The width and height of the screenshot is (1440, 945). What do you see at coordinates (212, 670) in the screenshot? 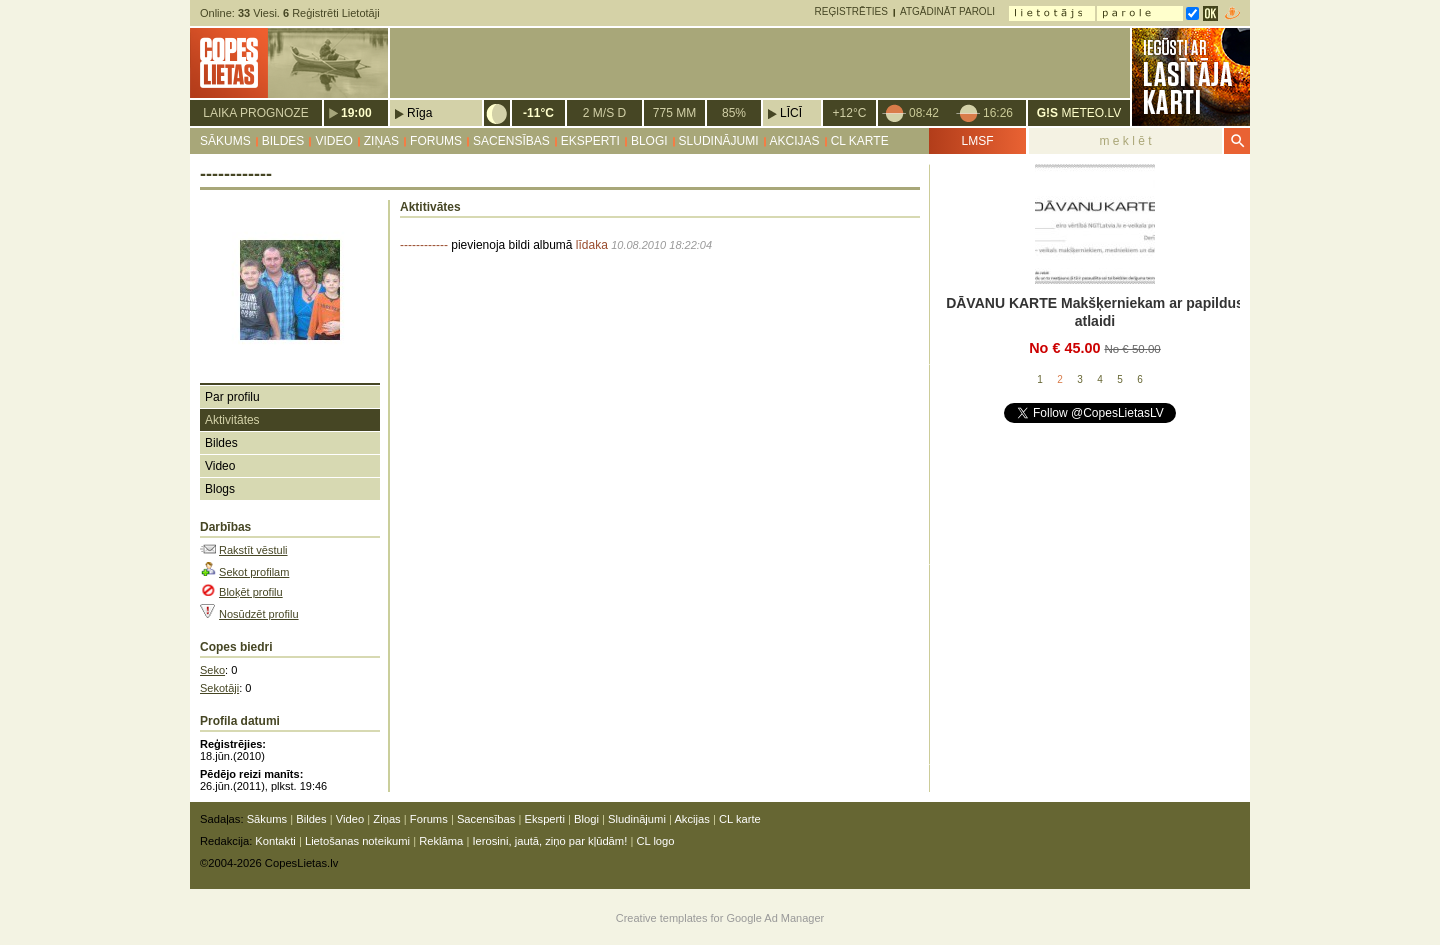
I see `Seko` at bounding box center [212, 670].